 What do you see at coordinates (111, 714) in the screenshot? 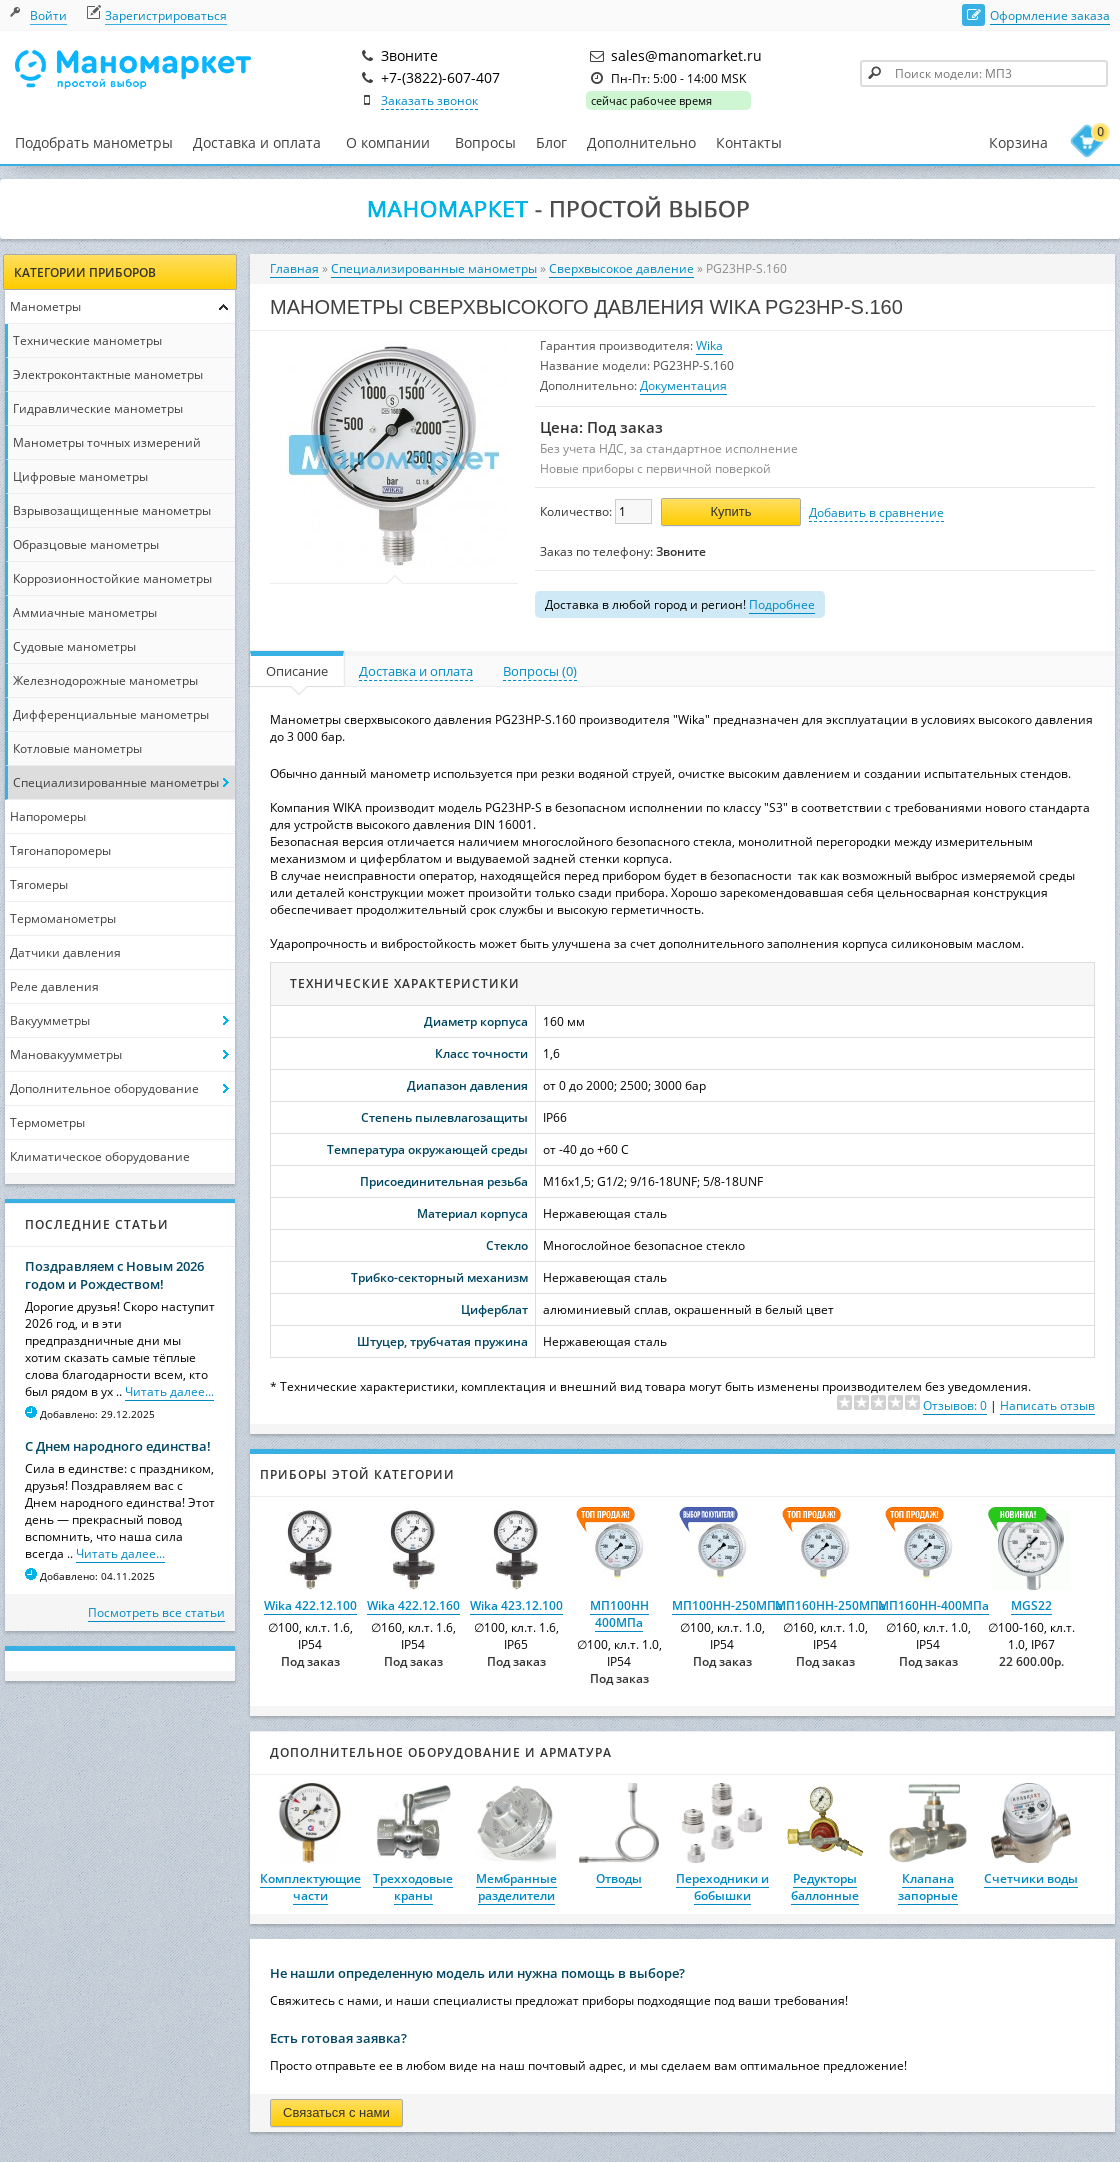
I see `Дифференциальные манометры` at bounding box center [111, 714].